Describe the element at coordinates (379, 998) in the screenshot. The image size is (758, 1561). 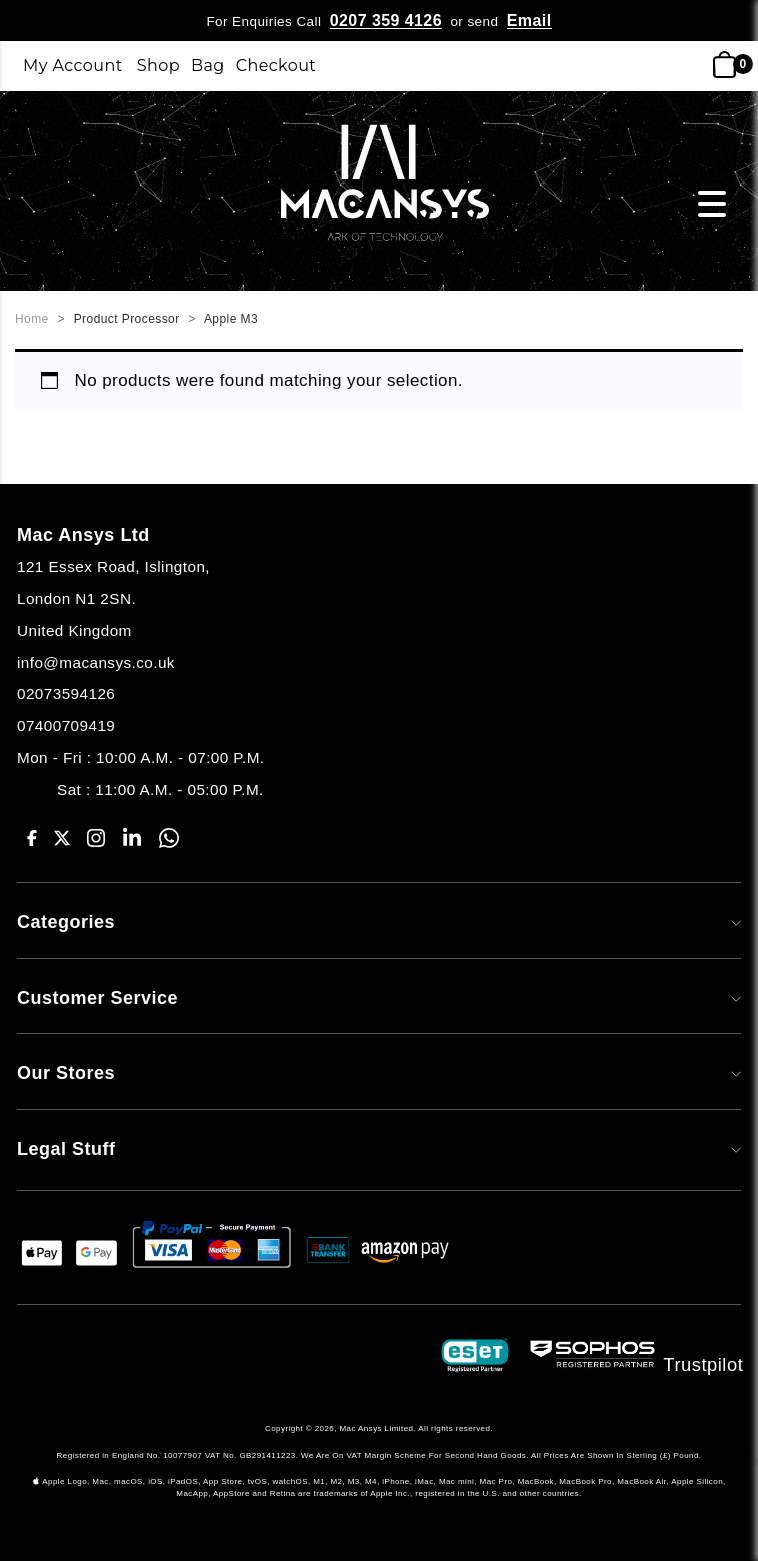
I see `Customer Service` at that location.